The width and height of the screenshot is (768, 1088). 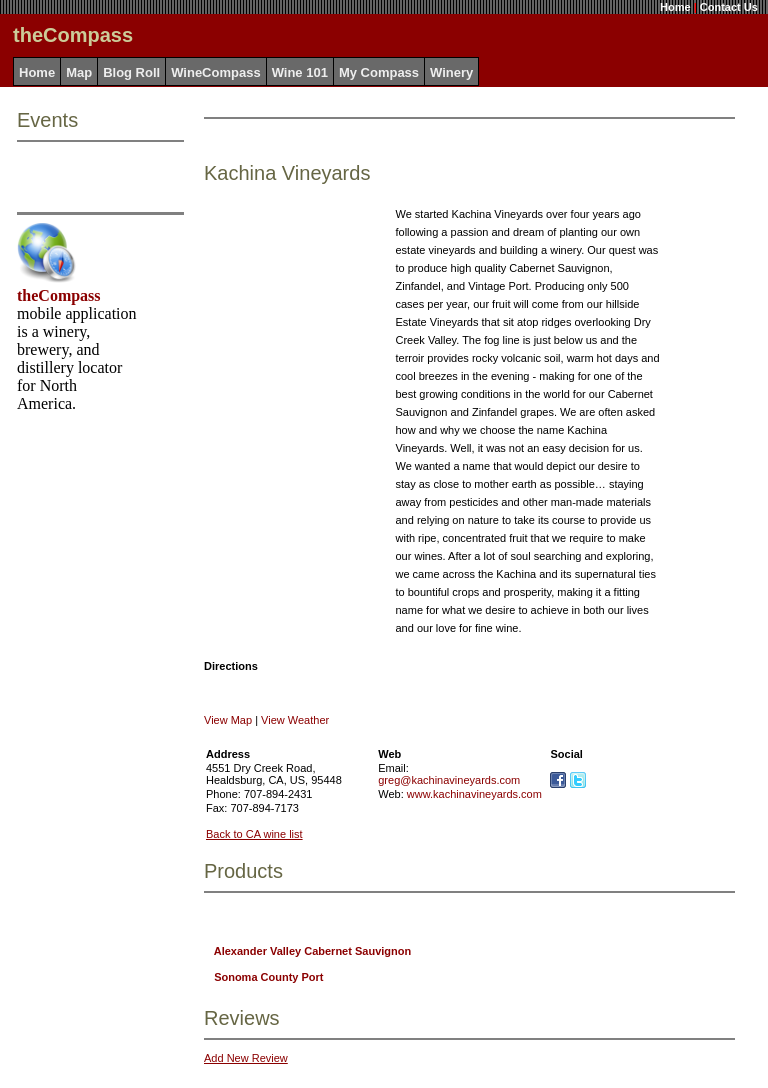 I want to click on View Map, so click(x=228, y=720).